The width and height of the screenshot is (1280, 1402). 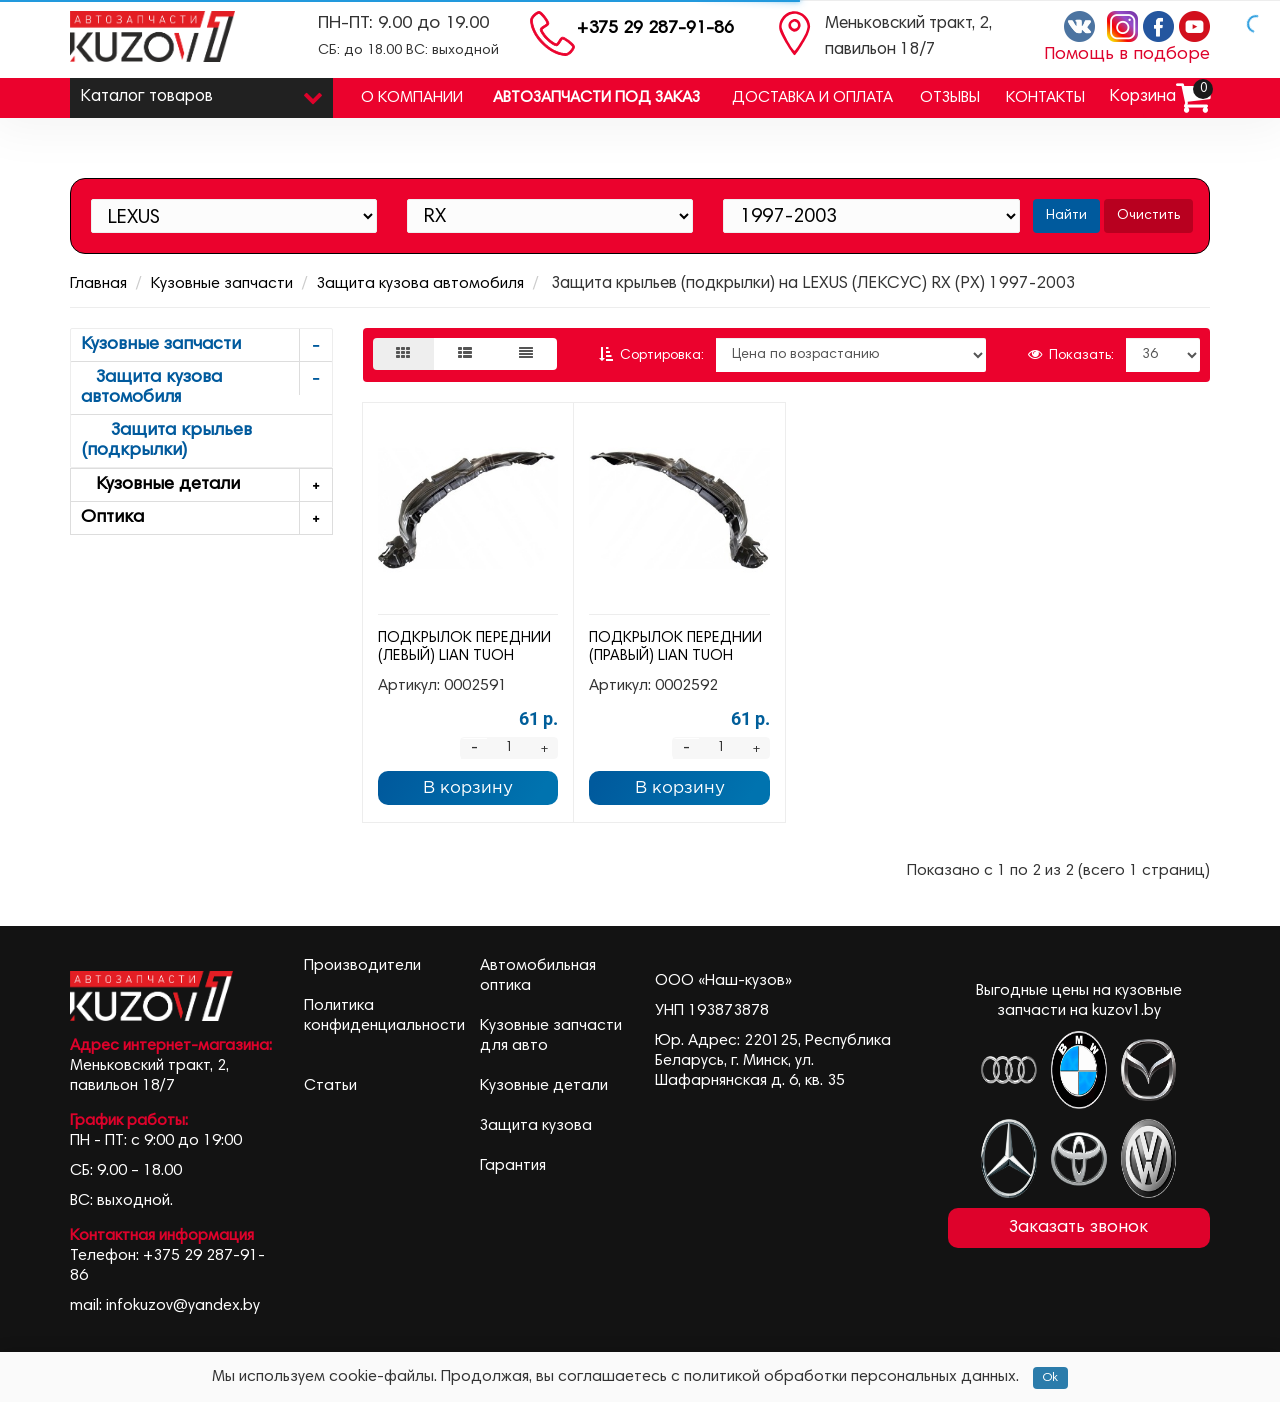 I want to click on Кузовные детали, so click(x=206, y=485).